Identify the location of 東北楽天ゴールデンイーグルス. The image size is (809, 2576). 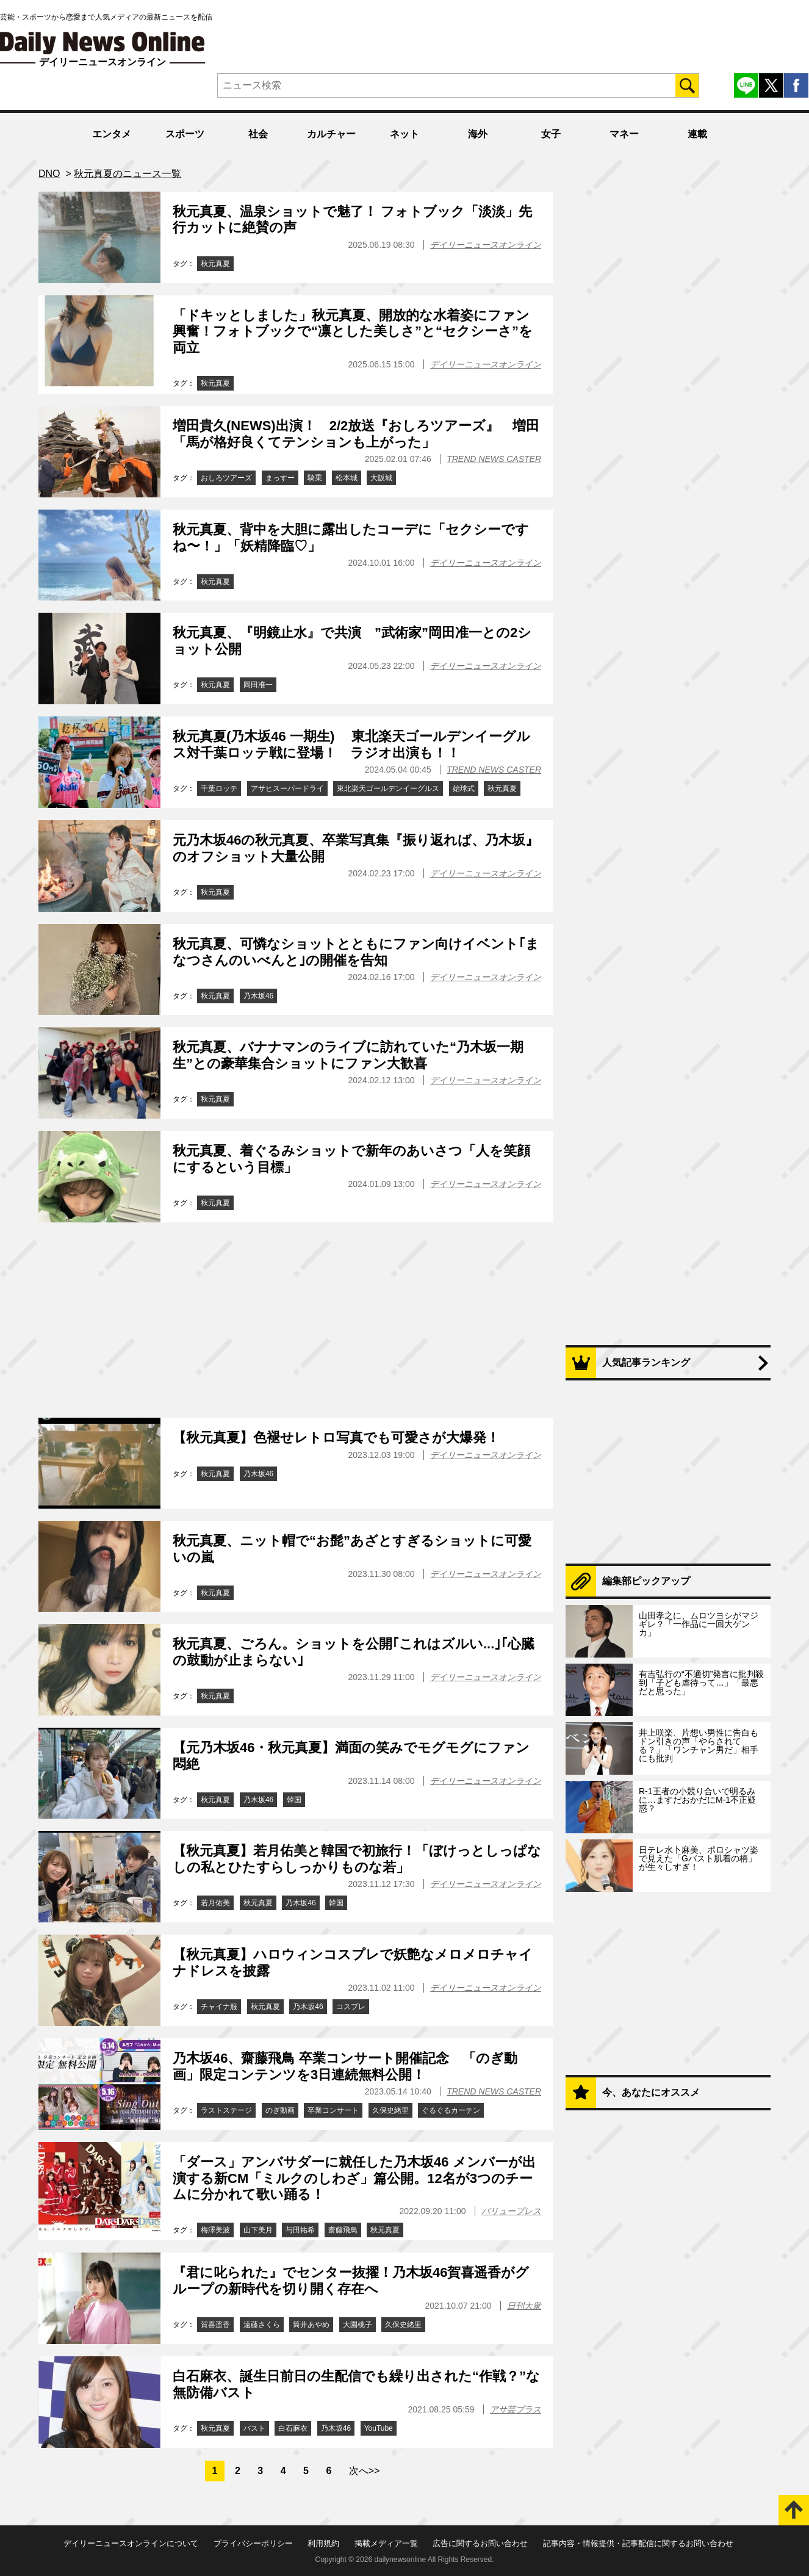
(388, 788).